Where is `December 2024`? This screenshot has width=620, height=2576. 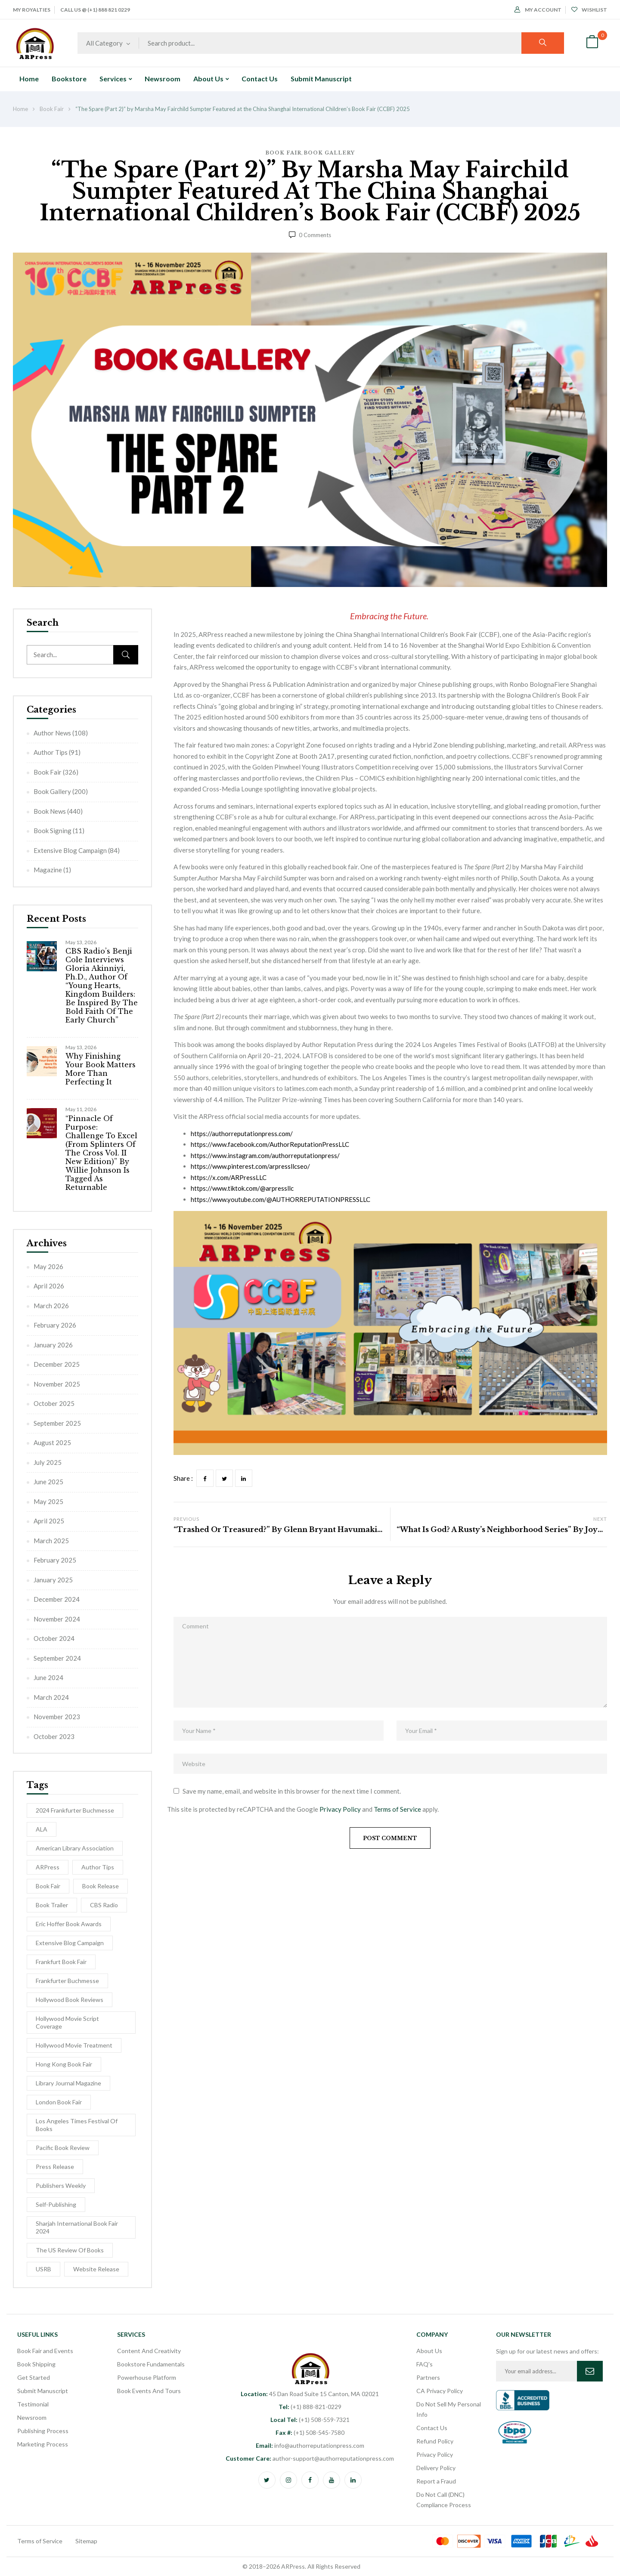
December 2024 is located at coordinates (57, 1599).